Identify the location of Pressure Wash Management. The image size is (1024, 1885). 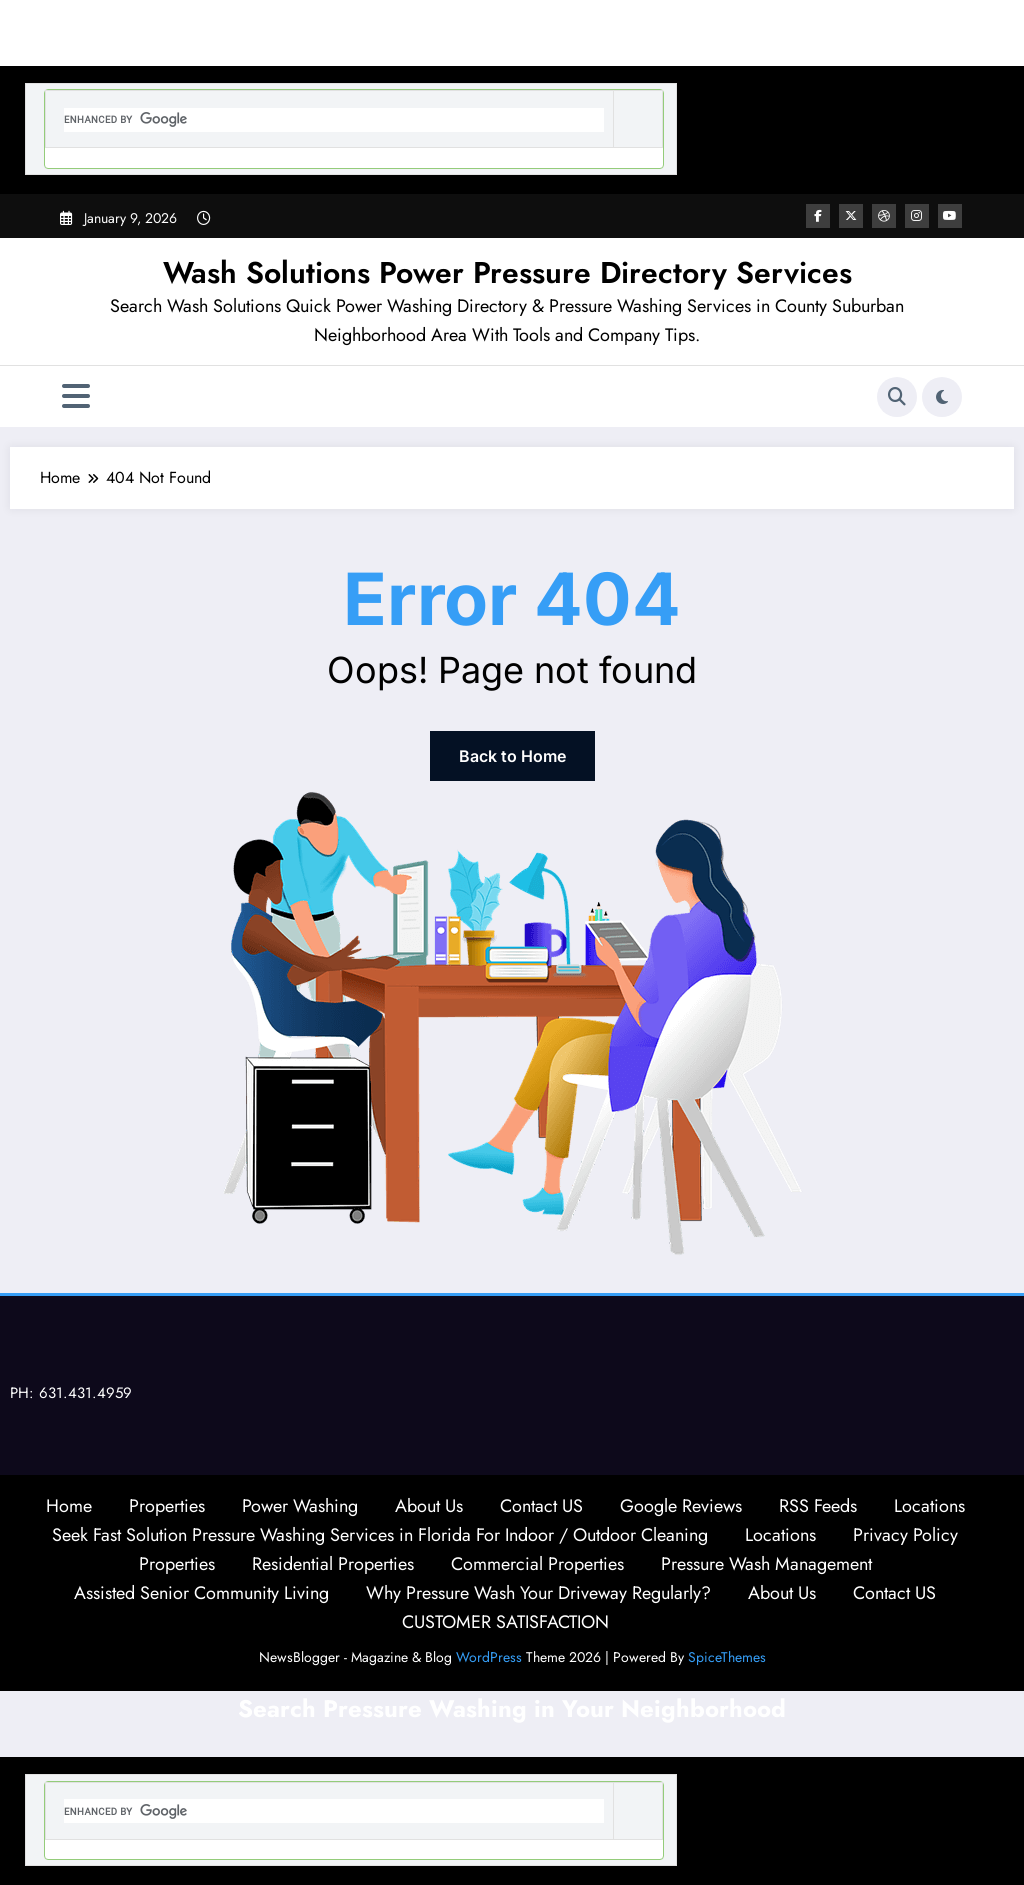
(766, 1564).